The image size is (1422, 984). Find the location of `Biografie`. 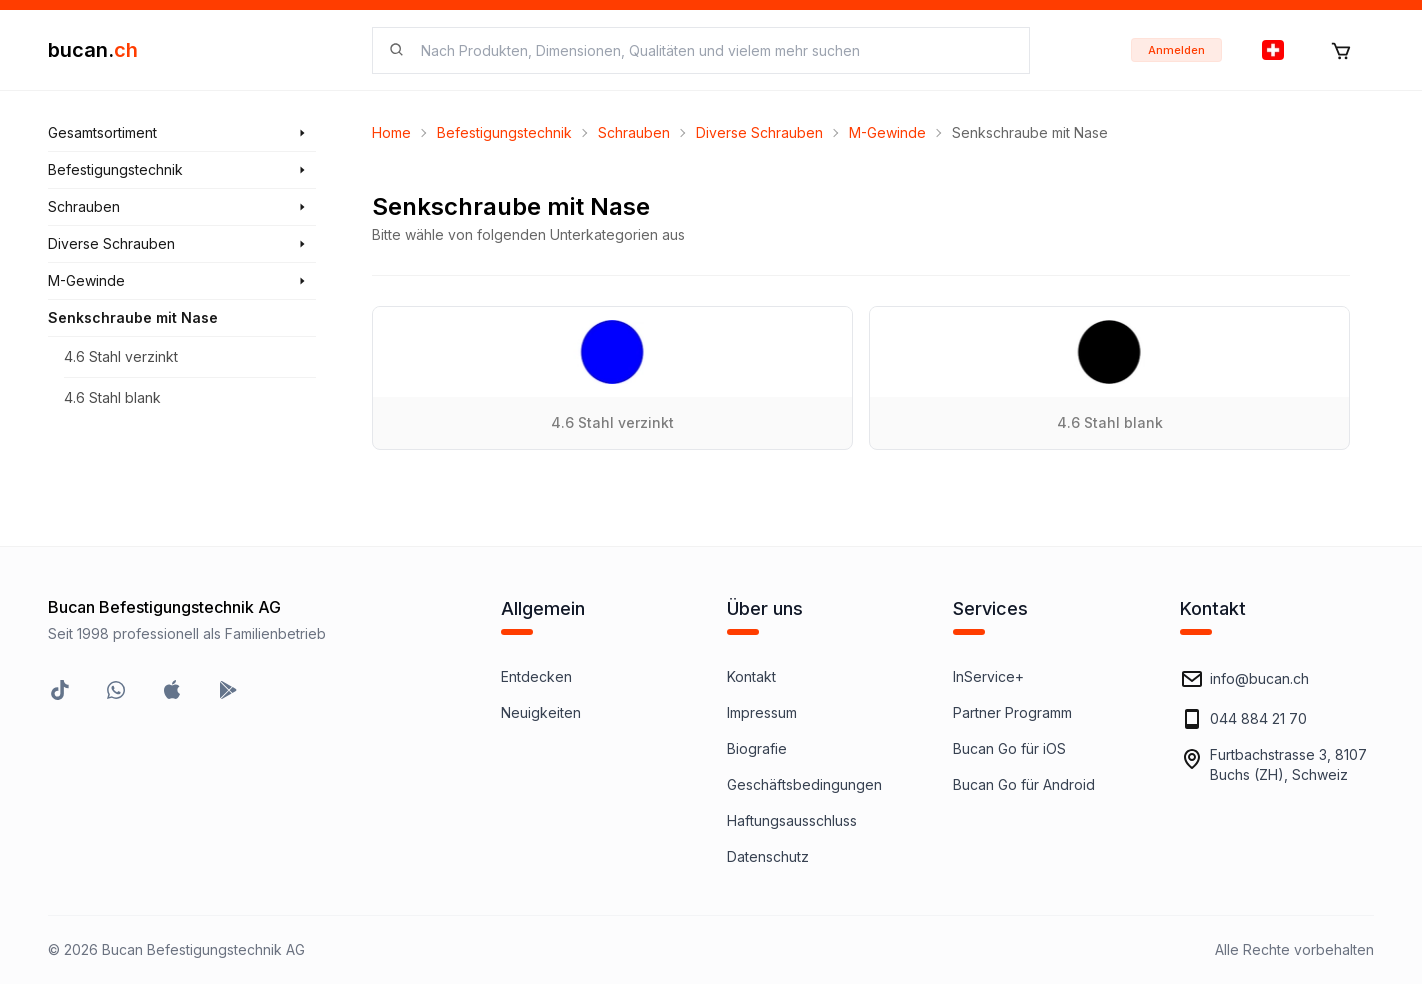

Biografie is located at coordinates (757, 748).